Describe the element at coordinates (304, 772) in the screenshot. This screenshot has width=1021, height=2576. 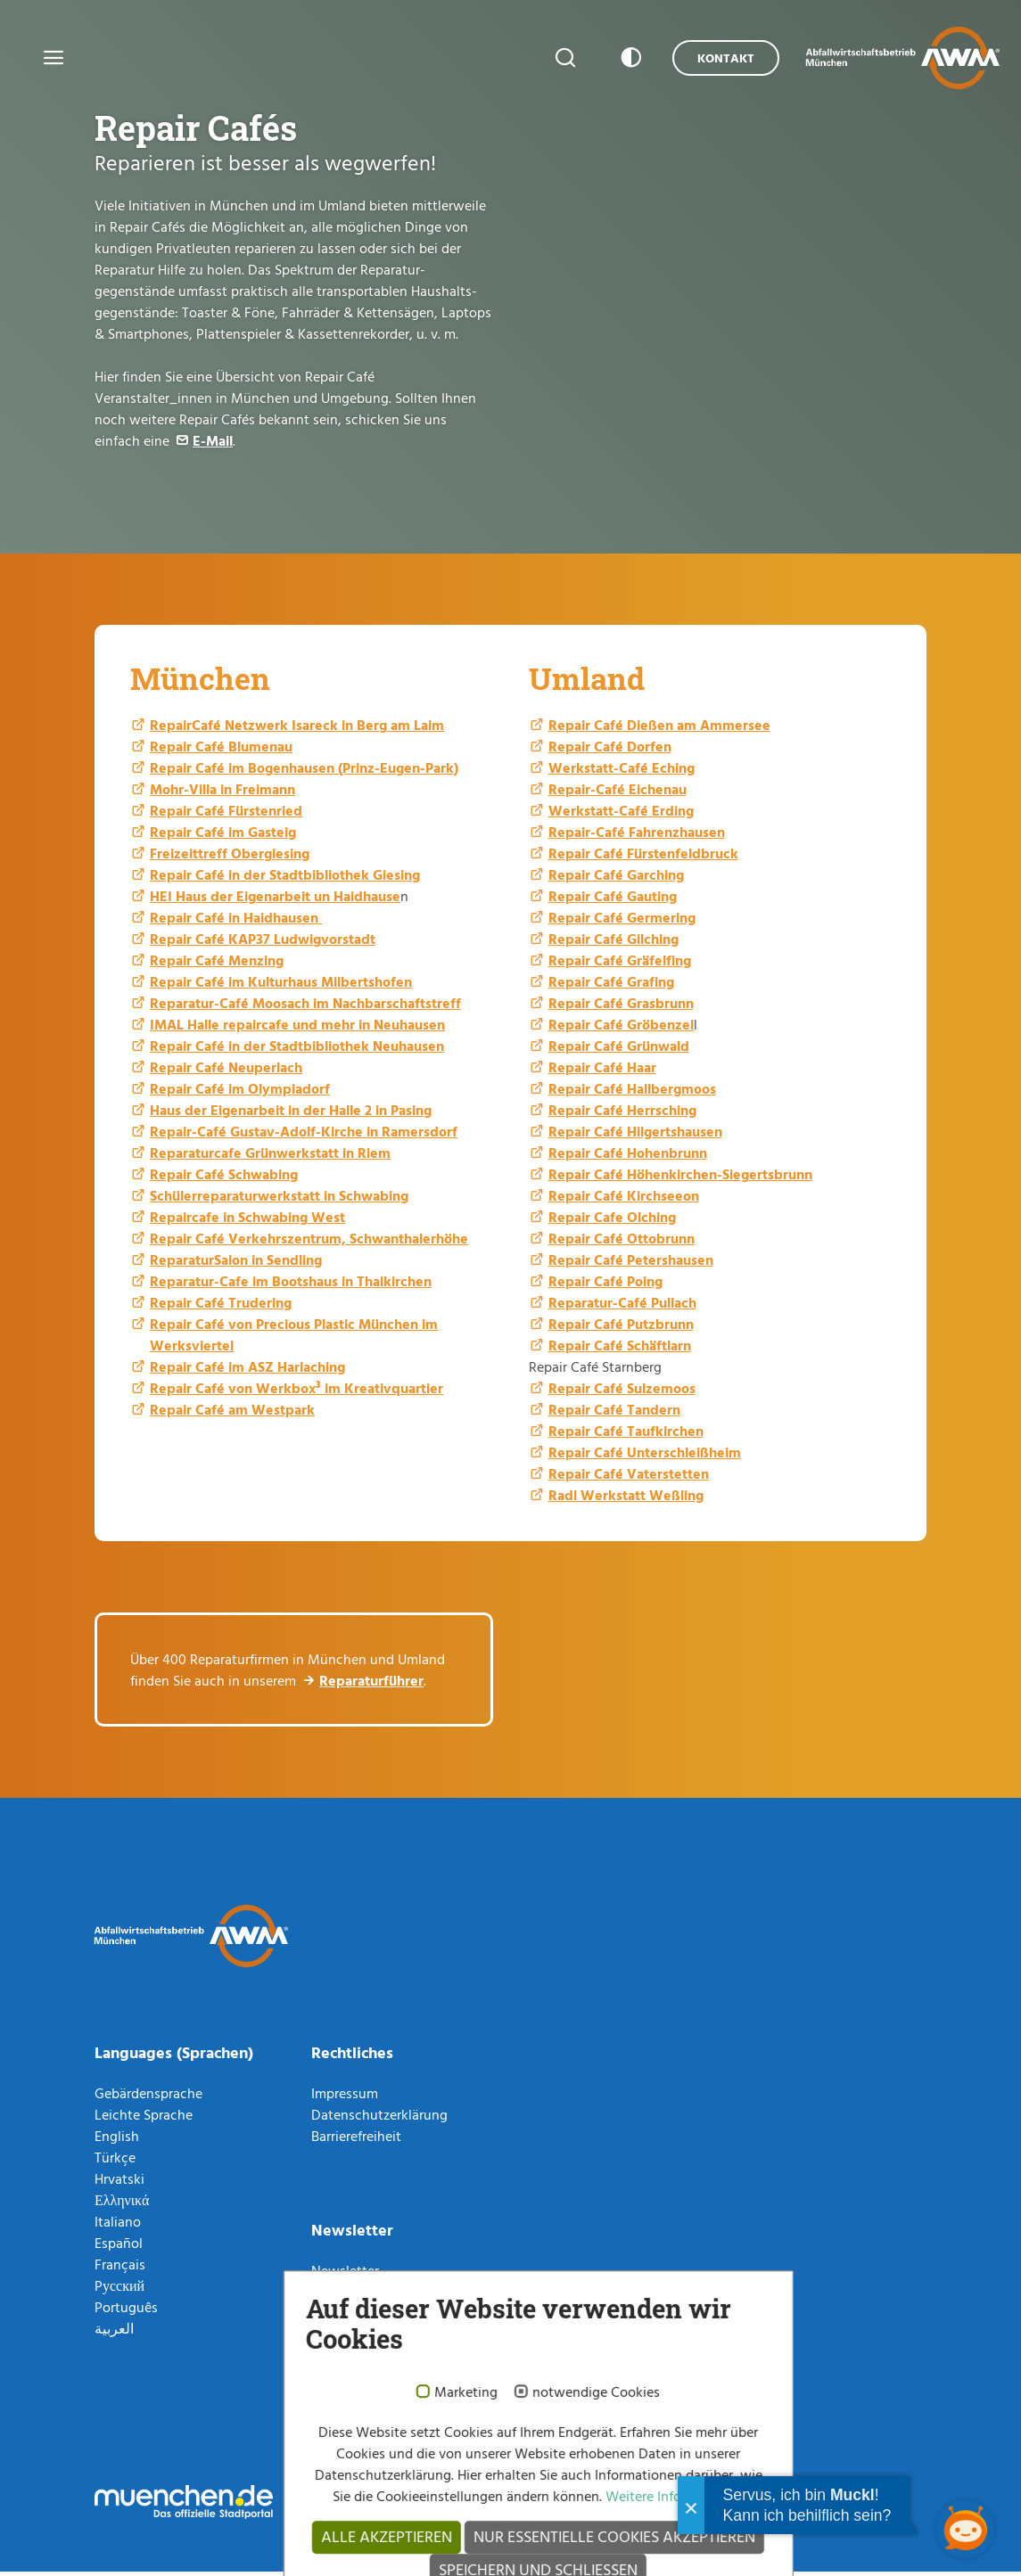
I see `Repair Café im Bogenhausen (Prinz-Eugen-Park)` at that location.